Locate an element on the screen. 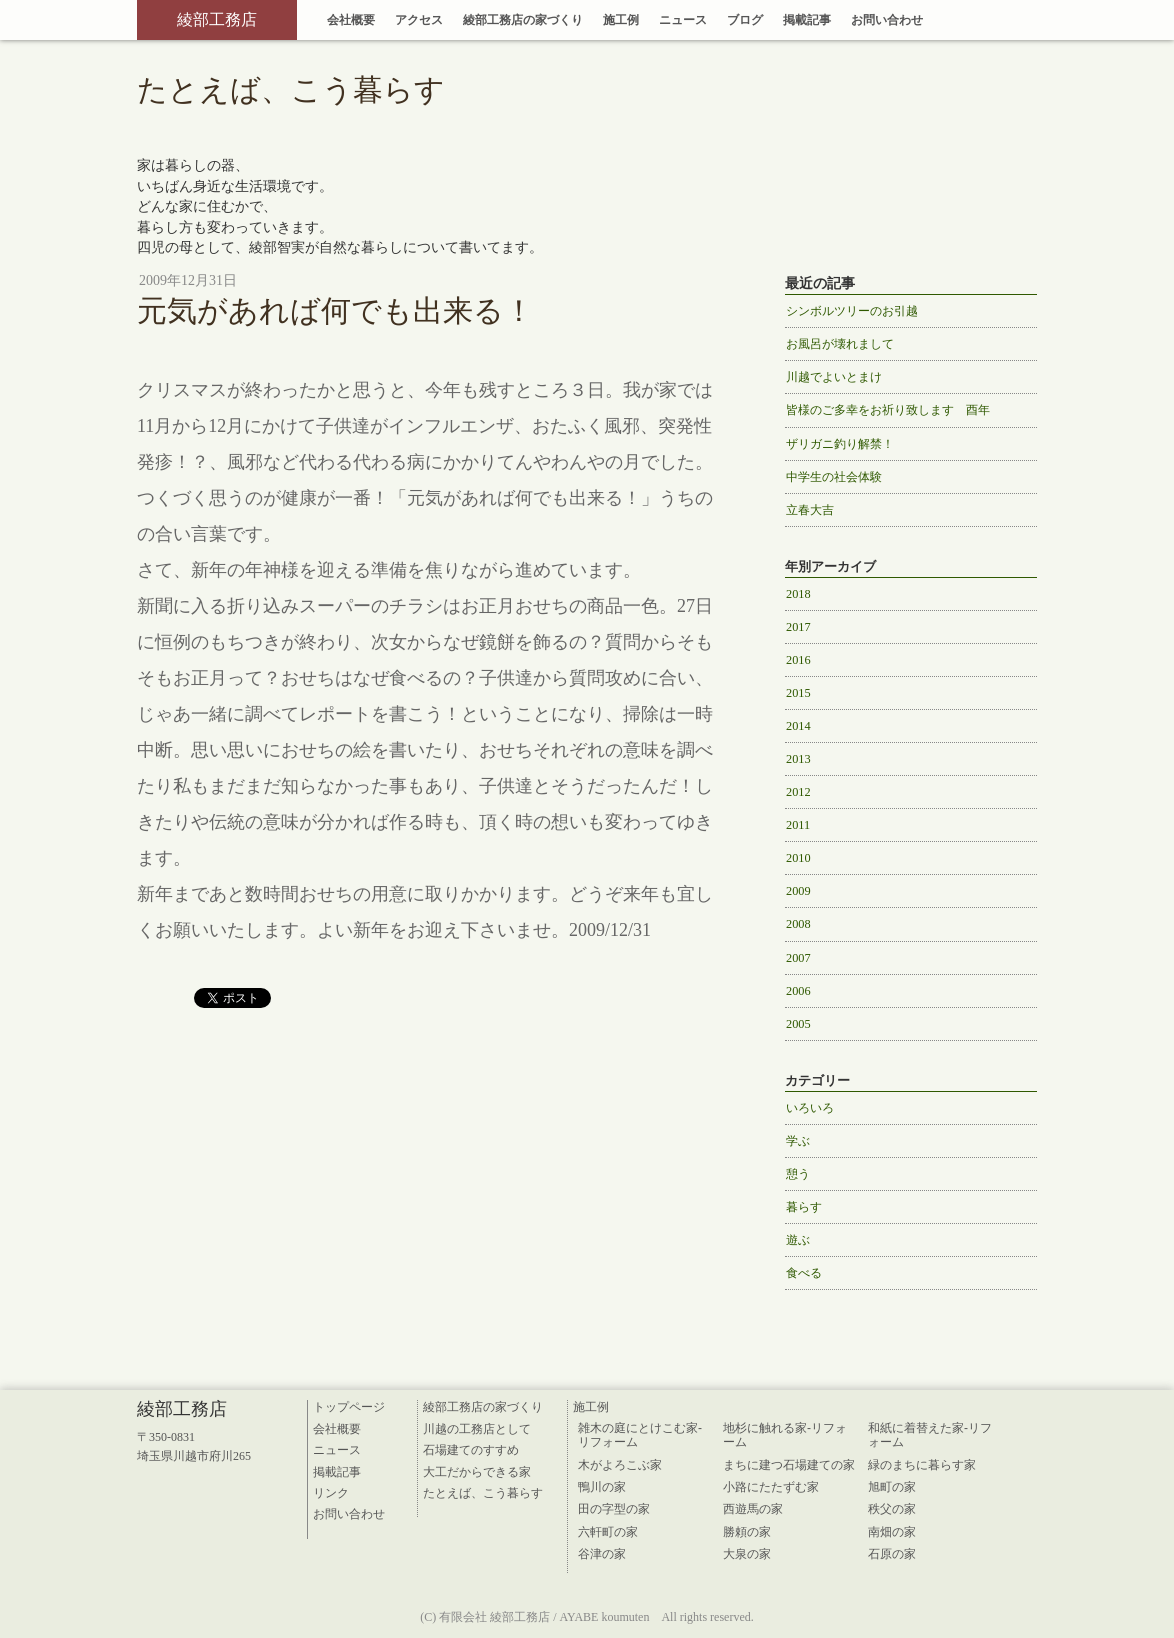  和紙に着替えた家-リフォーム is located at coordinates (930, 1435).